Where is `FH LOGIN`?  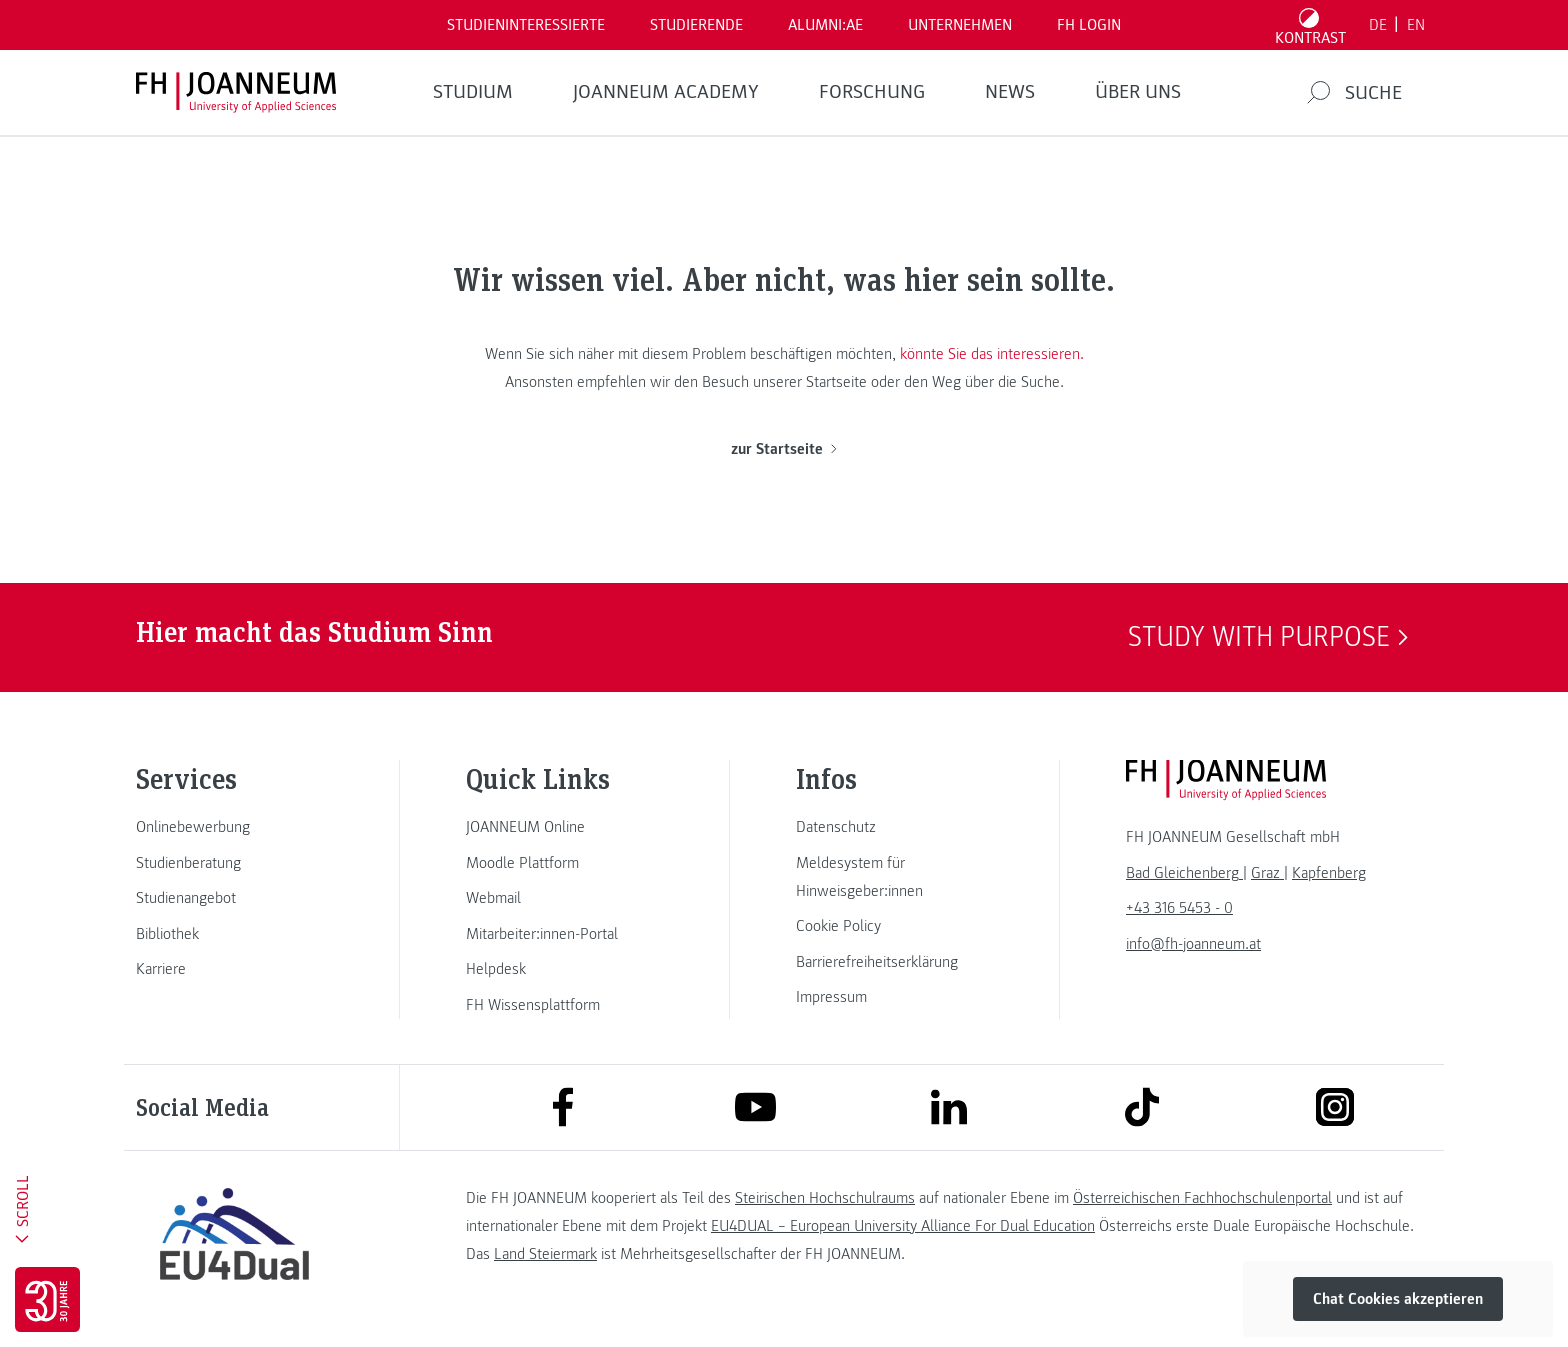
FH LOGIN is located at coordinates (1089, 25).